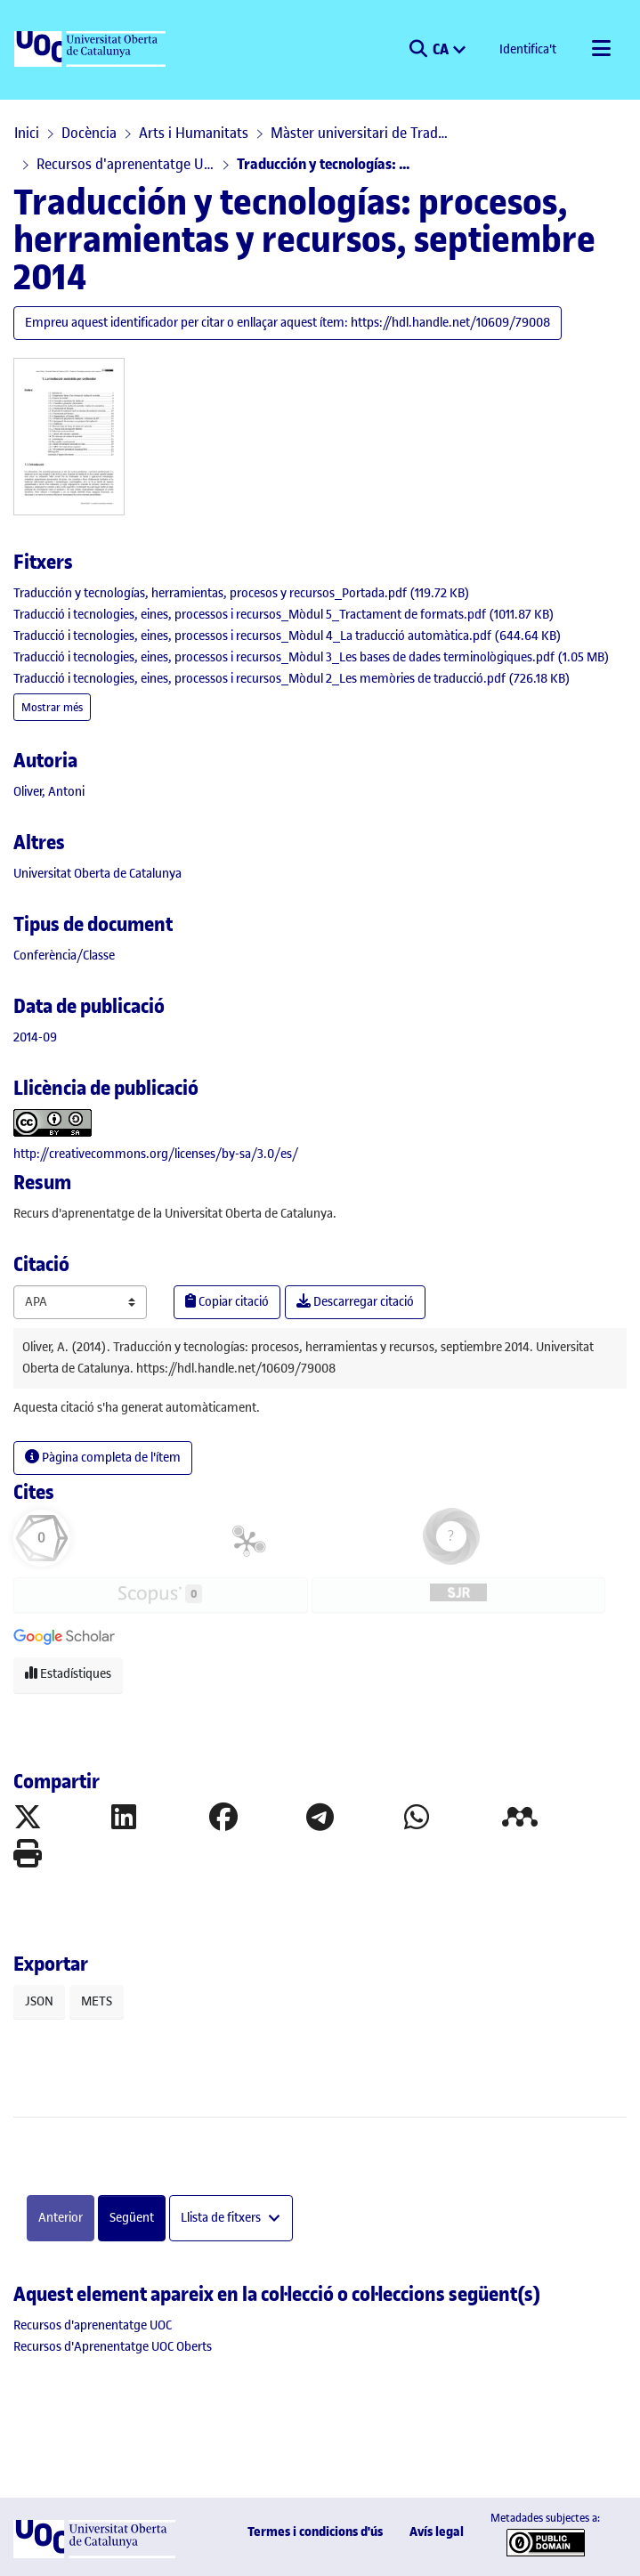  Describe the element at coordinates (125, 164) in the screenshot. I see `Recursos d'aprenentatge UOC` at that location.